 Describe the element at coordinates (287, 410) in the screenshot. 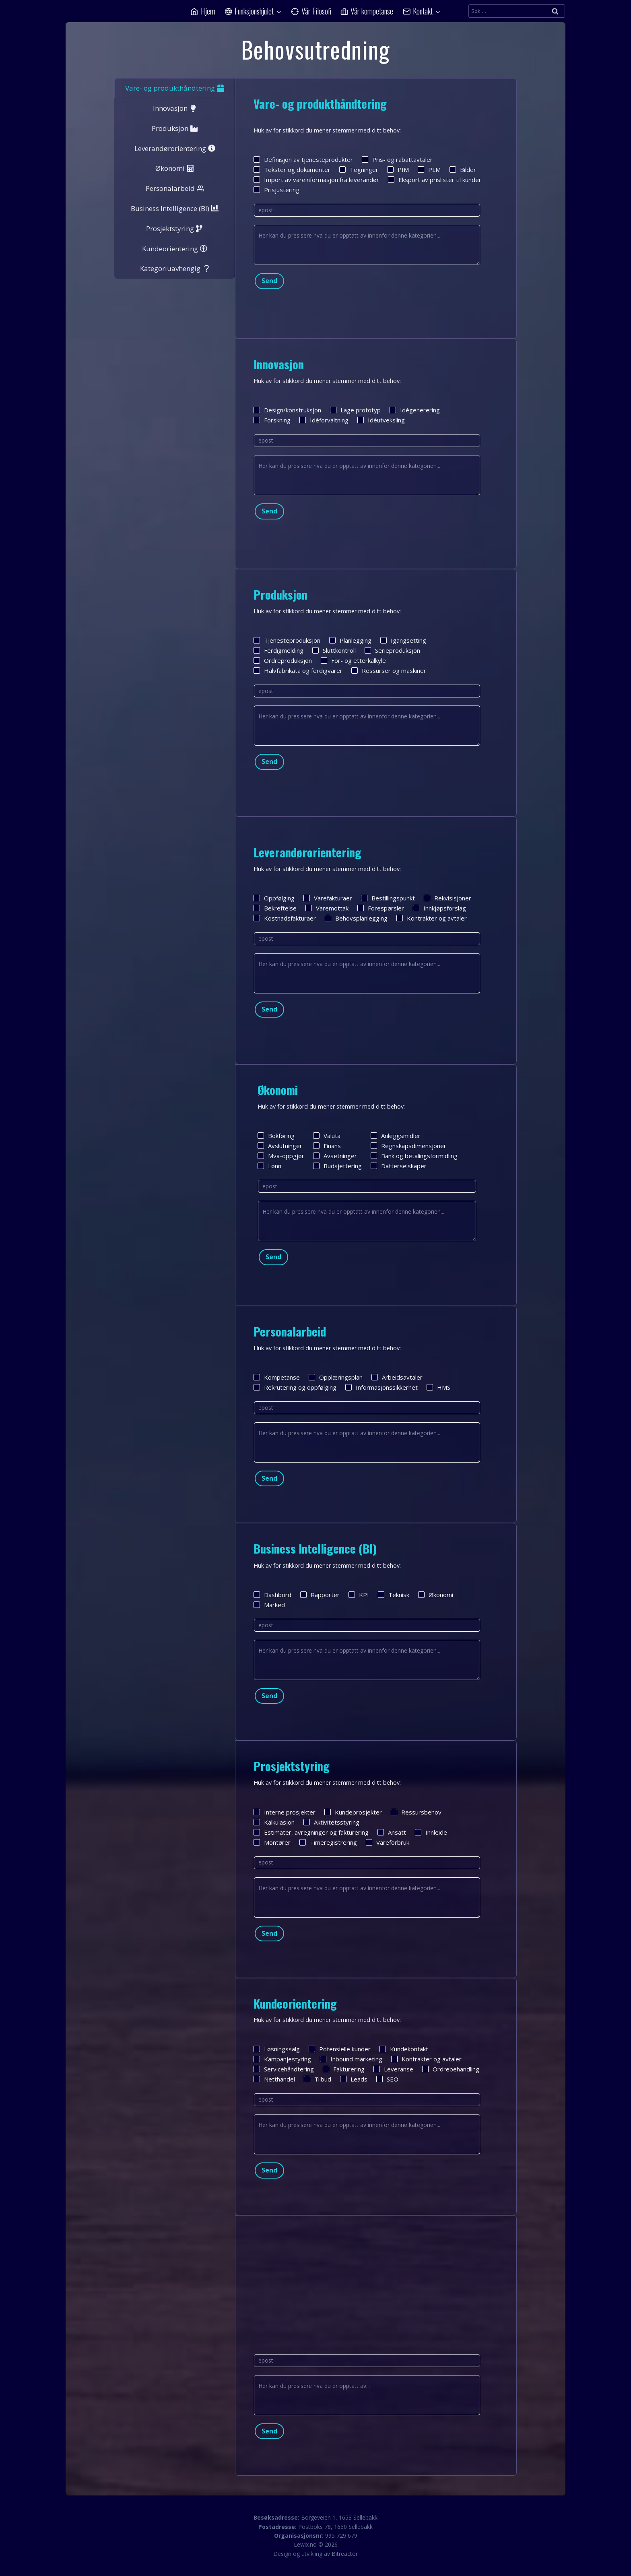

I see `Design/konstruksjon` at that location.